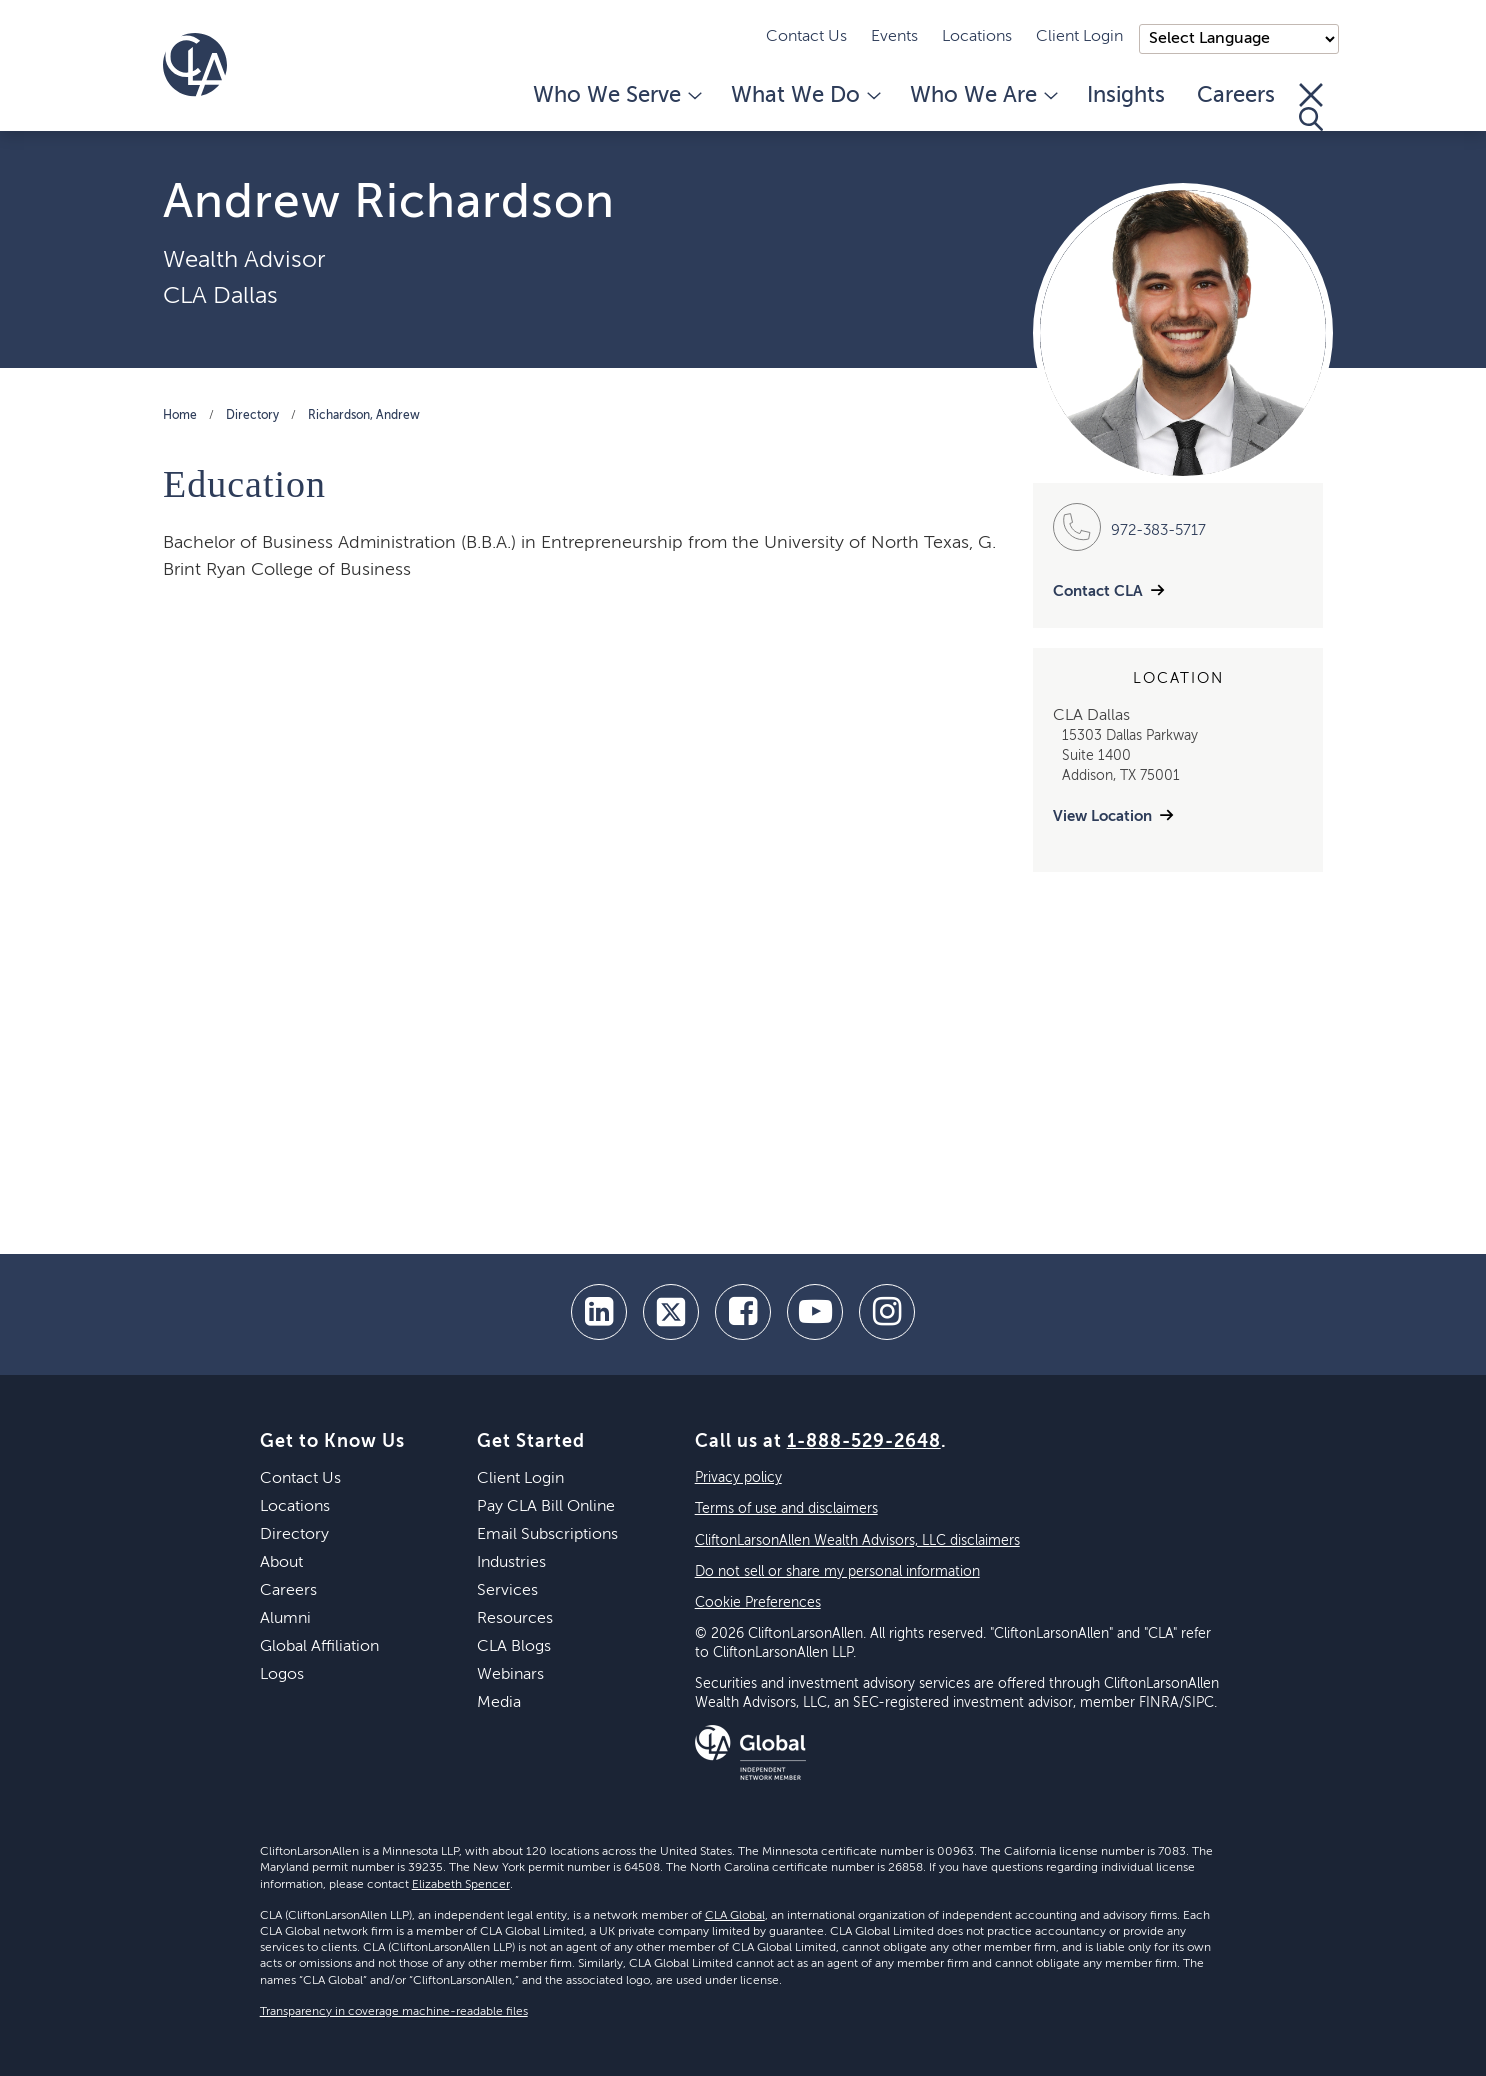 The width and height of the screenshot is (1486, 2076). What do you see at coordinates (864, 1442) in the screenshot?
I see `1-888-529-2648` at bounding box center [864, 1442].